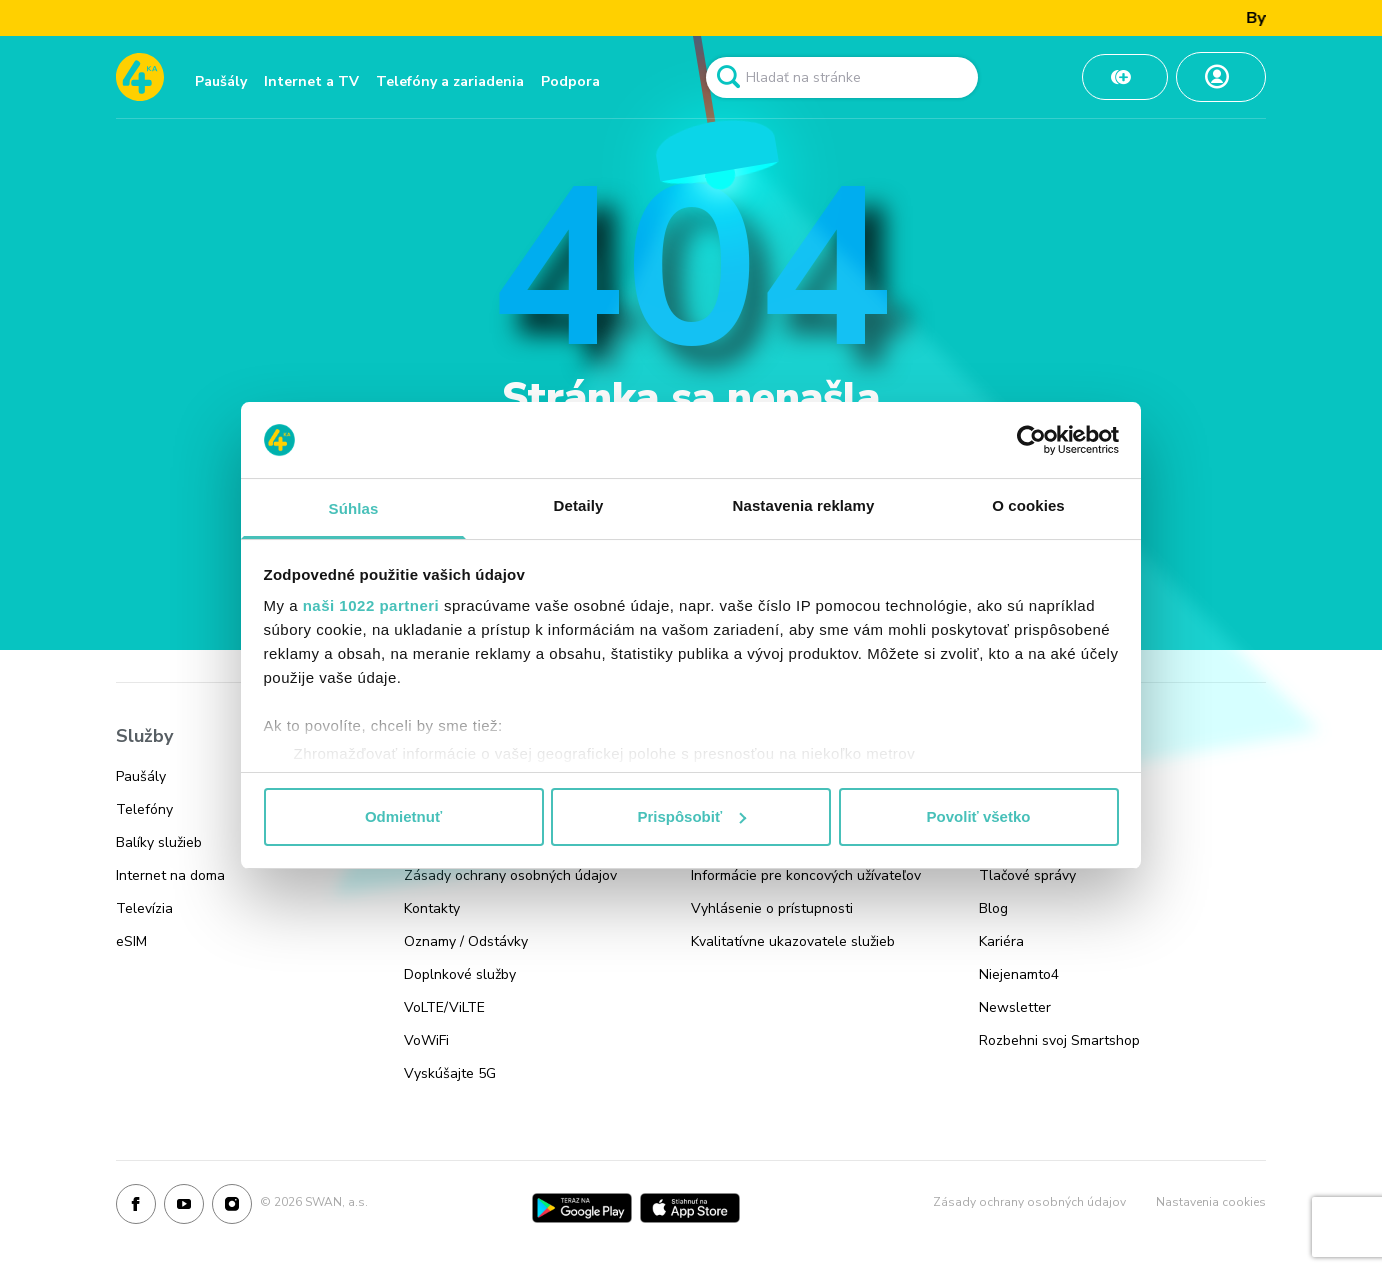 The width and height of the screenshot is (1382, 1271). What do you see at coordinates (159, 842) in the screenshot?
I see `Balíky služieb [Odkaz na stránku Balíky služieb]` at bounding box center [159, 842].